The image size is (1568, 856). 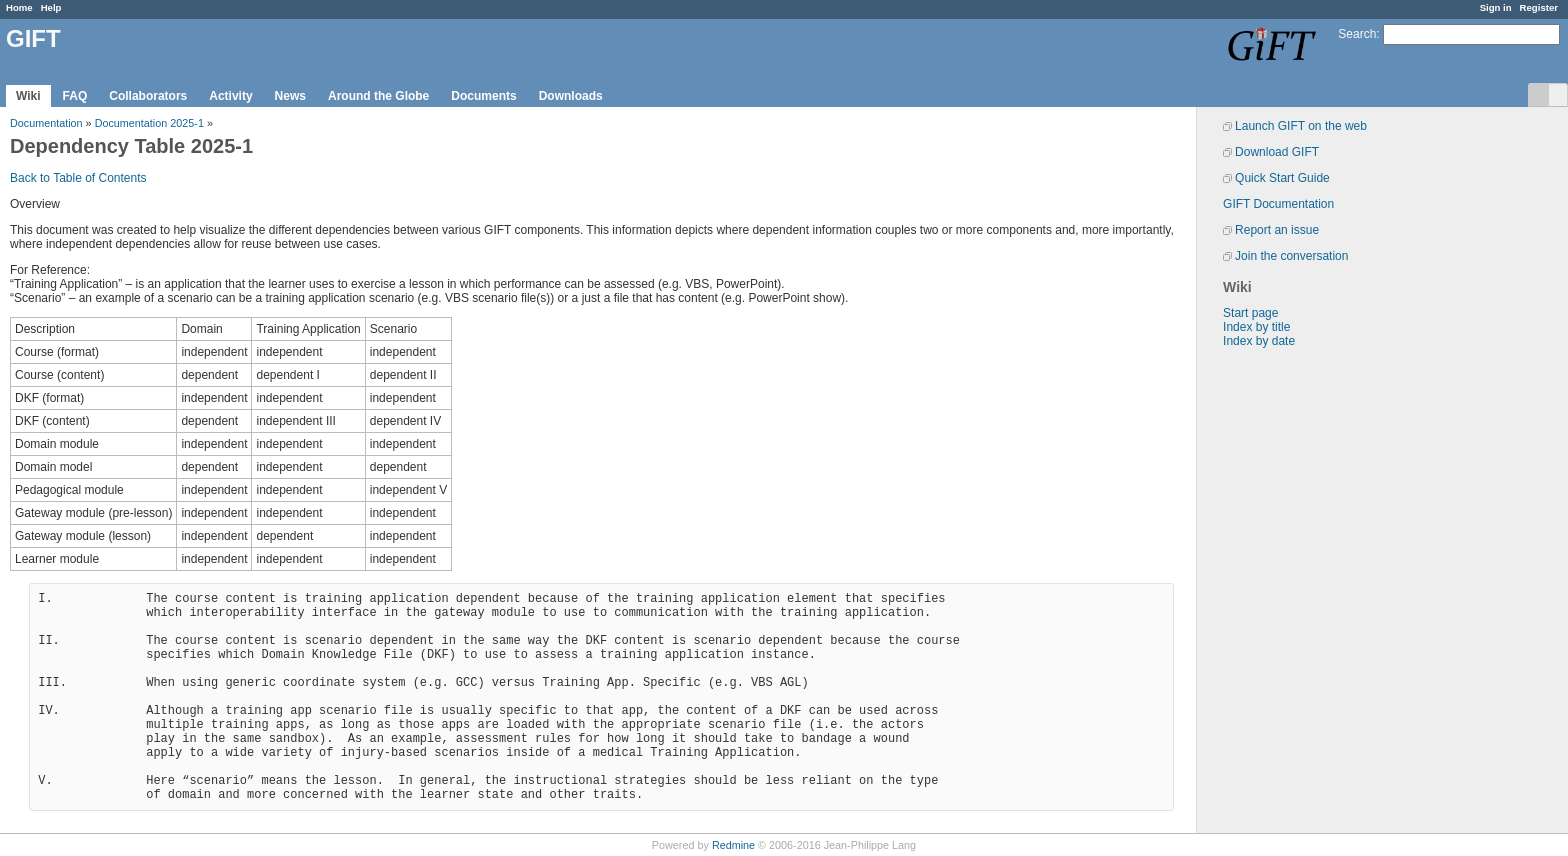 What do you see at coordinates (1277, 152) in the screenshot?
I see `Download GIFT` at bounding box center [1277, 152].